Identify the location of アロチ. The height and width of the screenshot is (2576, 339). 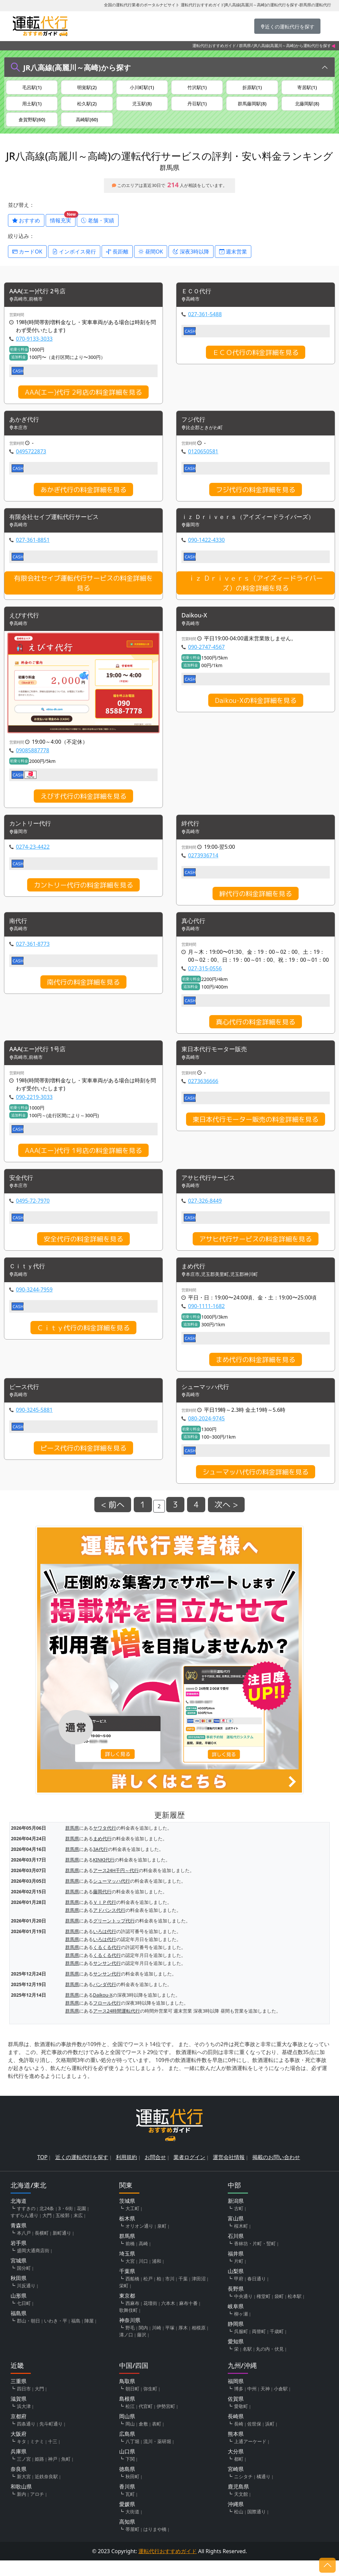
(37, 2509).